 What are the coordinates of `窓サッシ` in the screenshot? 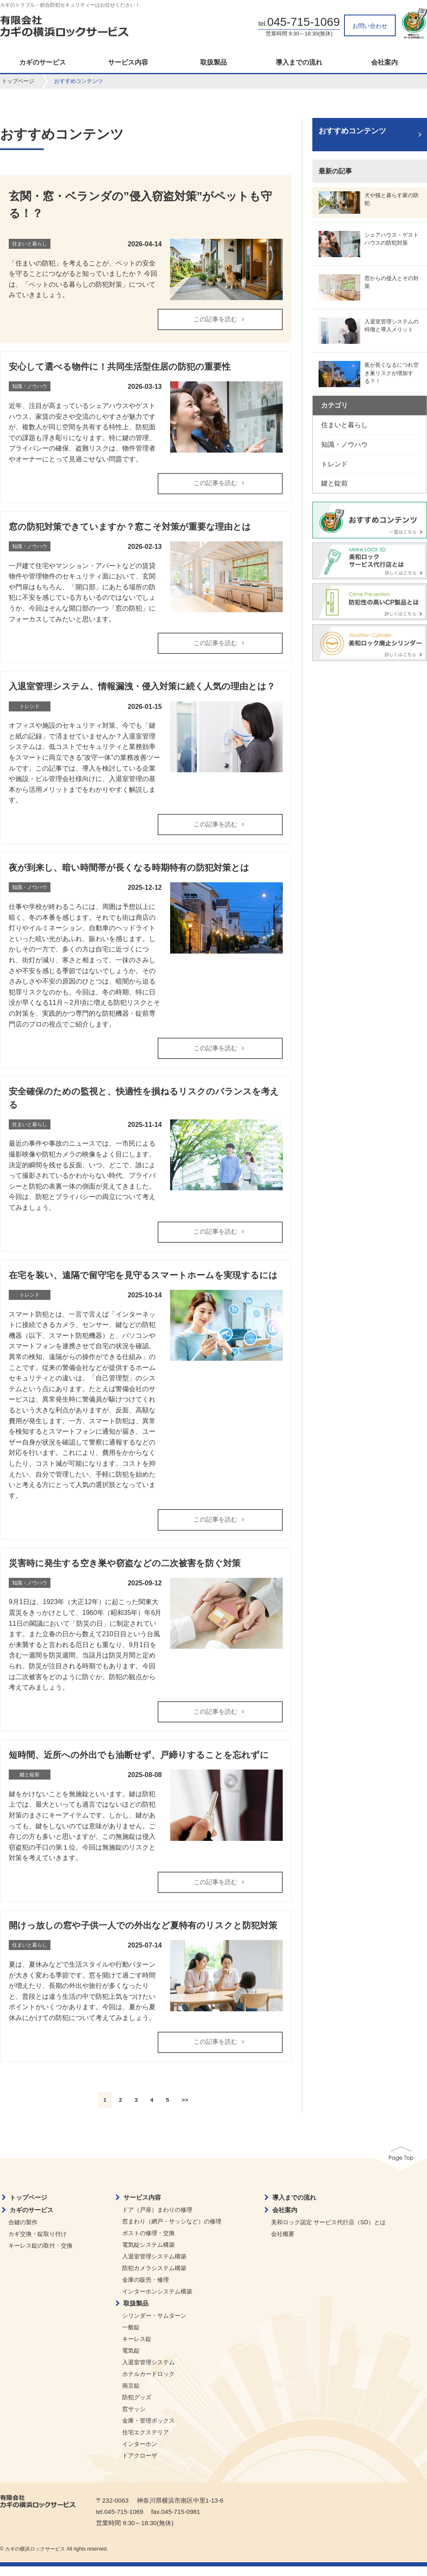 It's located at (134, 2418).